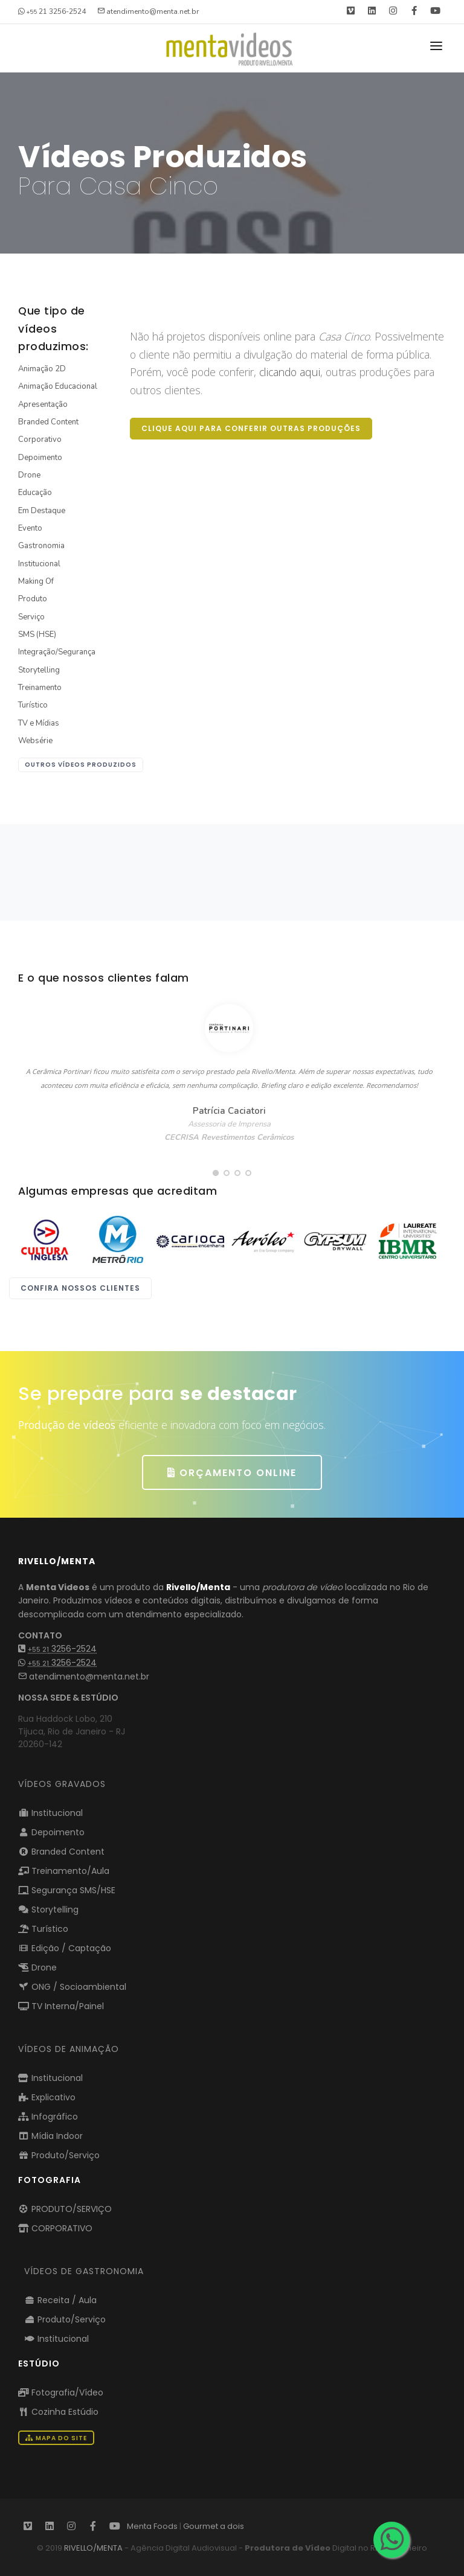  Describe the element at coordinates (43, 404) in the screenshot. I see `Apresentação` at that location.